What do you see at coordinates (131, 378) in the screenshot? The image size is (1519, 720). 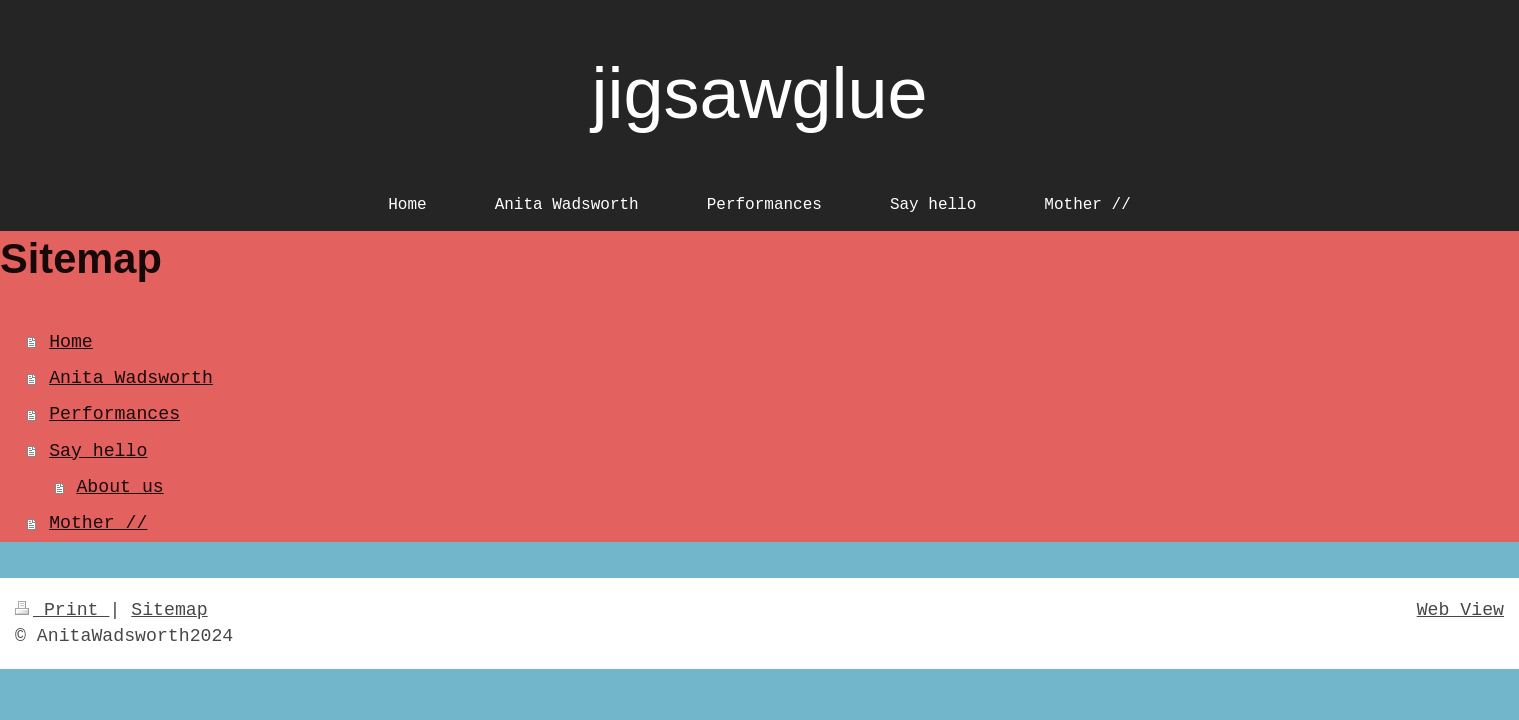 I see `Anita Wadsworth` at bounding box center [131, 378].